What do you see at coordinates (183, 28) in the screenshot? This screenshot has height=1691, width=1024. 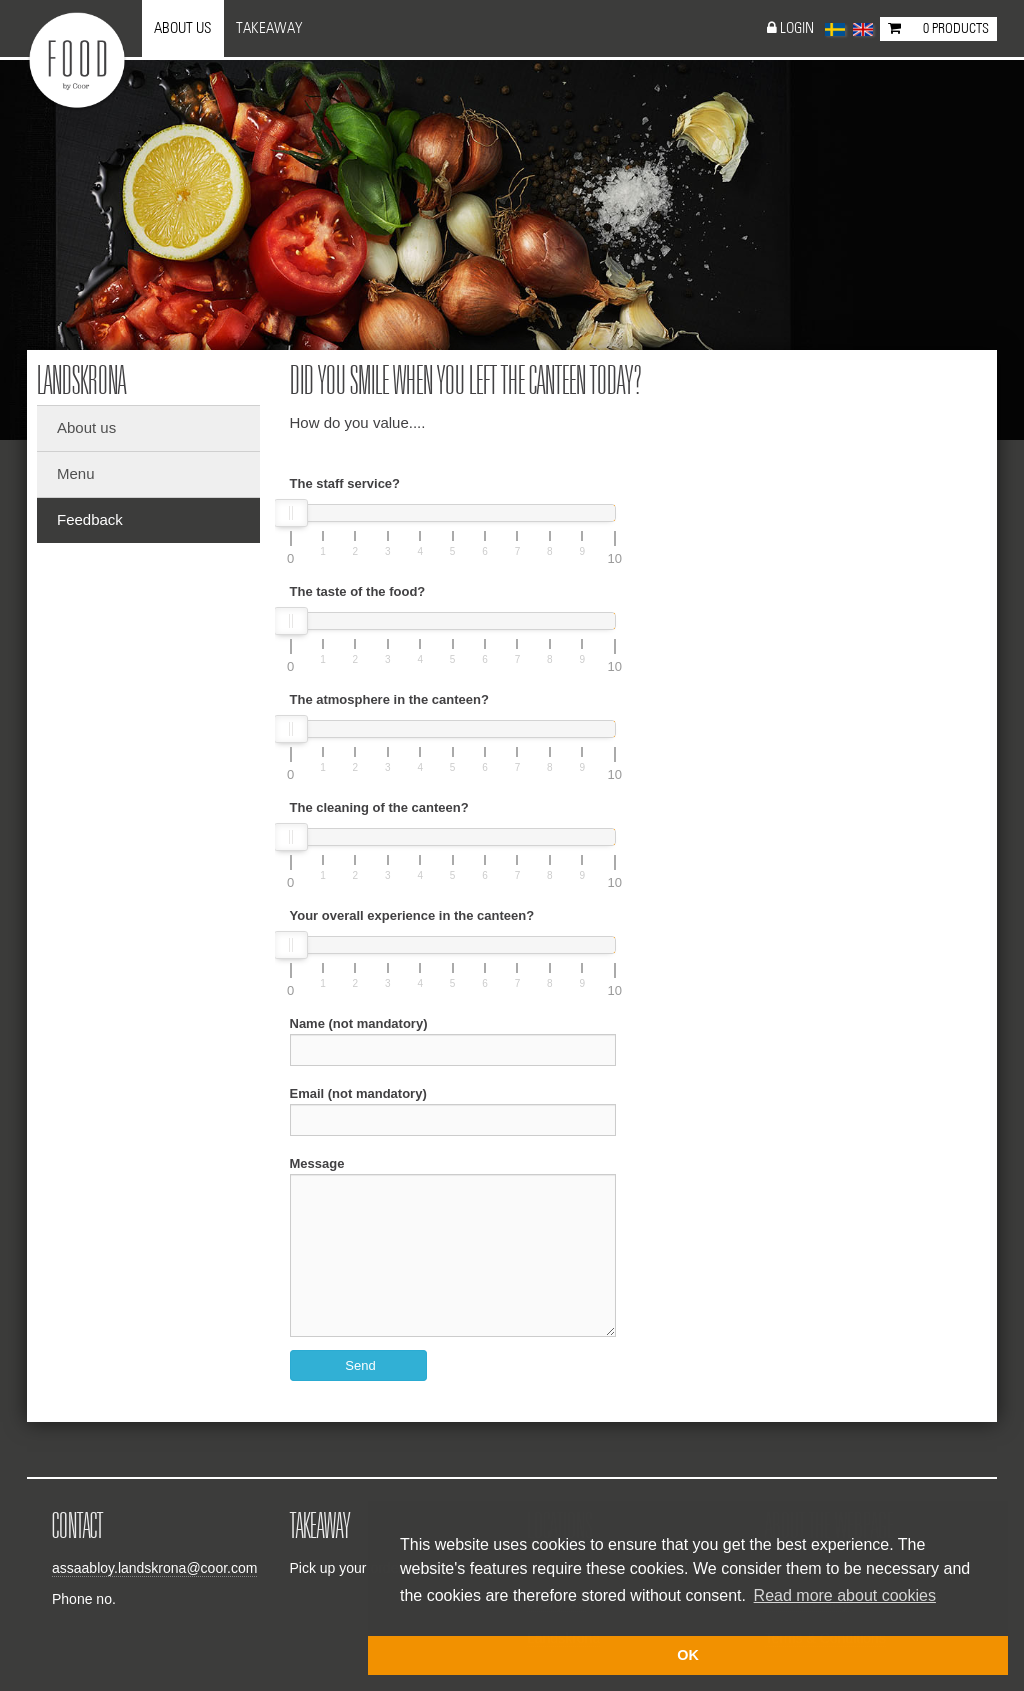 I see `About us` at bounding box center [183, 28].